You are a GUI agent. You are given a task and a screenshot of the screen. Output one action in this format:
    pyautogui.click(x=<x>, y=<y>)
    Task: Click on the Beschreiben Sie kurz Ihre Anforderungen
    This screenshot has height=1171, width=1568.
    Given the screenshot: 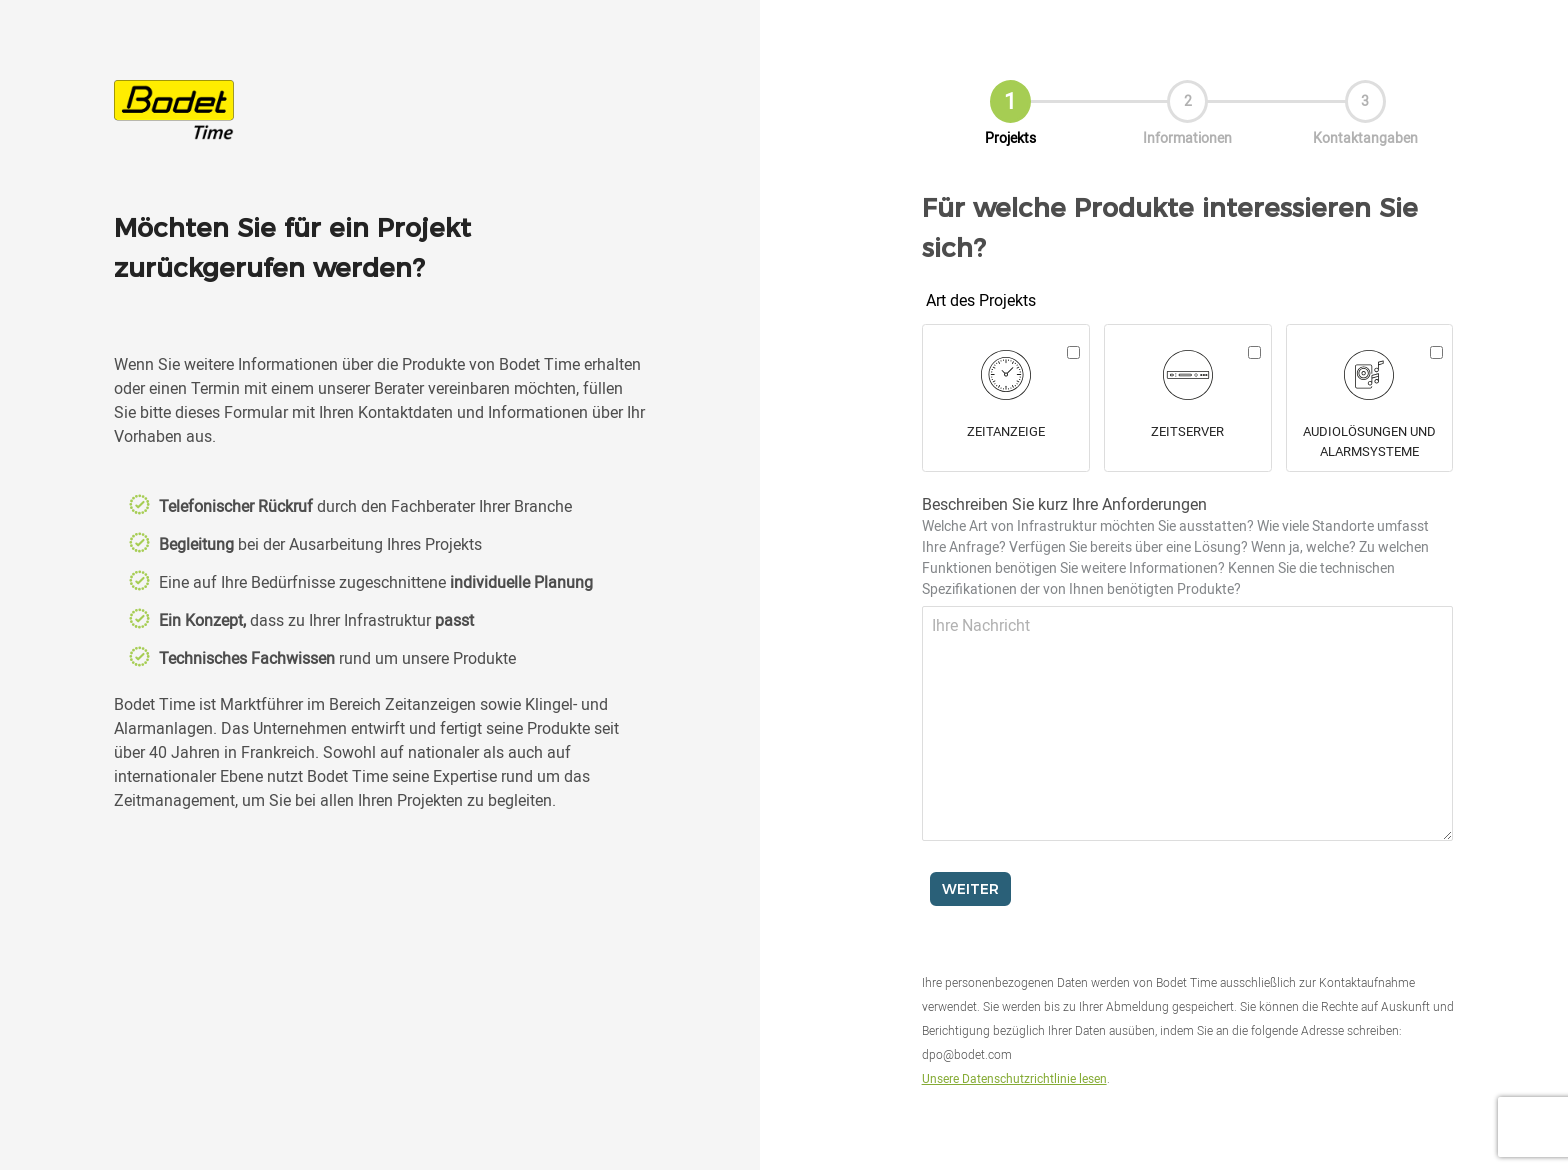 What is the action you would take?
    pyautogui.click(x=1175, y=546)
    